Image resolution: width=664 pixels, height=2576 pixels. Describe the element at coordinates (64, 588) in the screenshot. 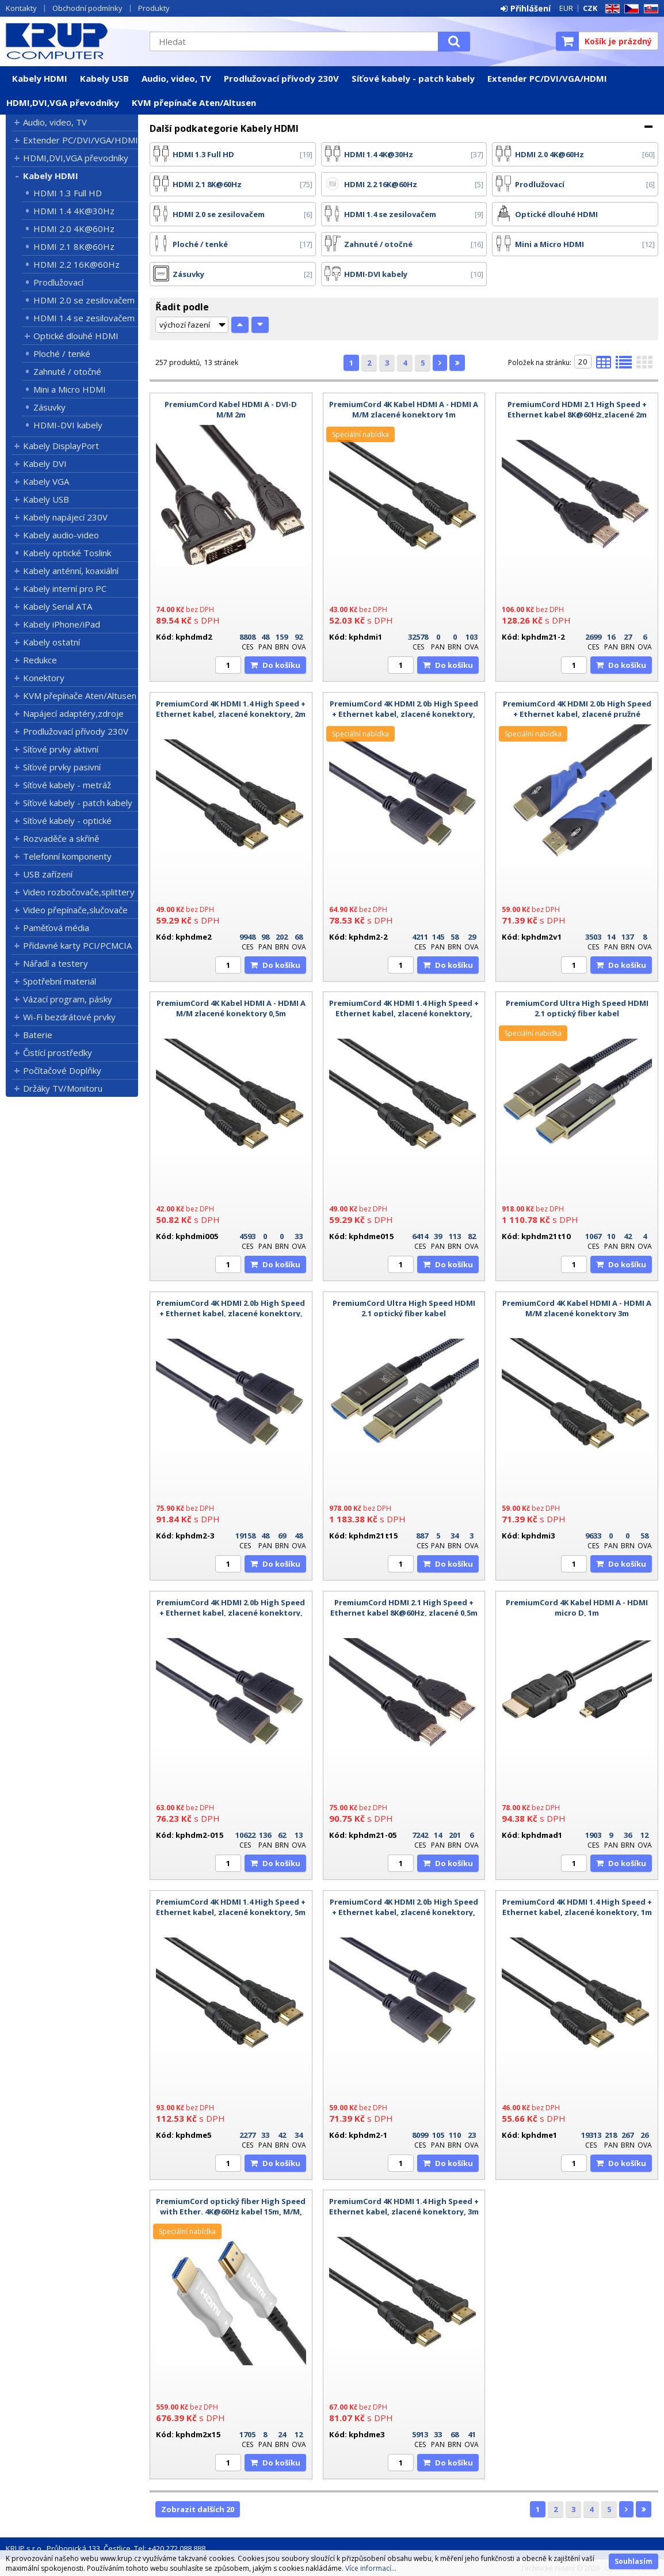

I see `Kabely interní pro PC` at that location.